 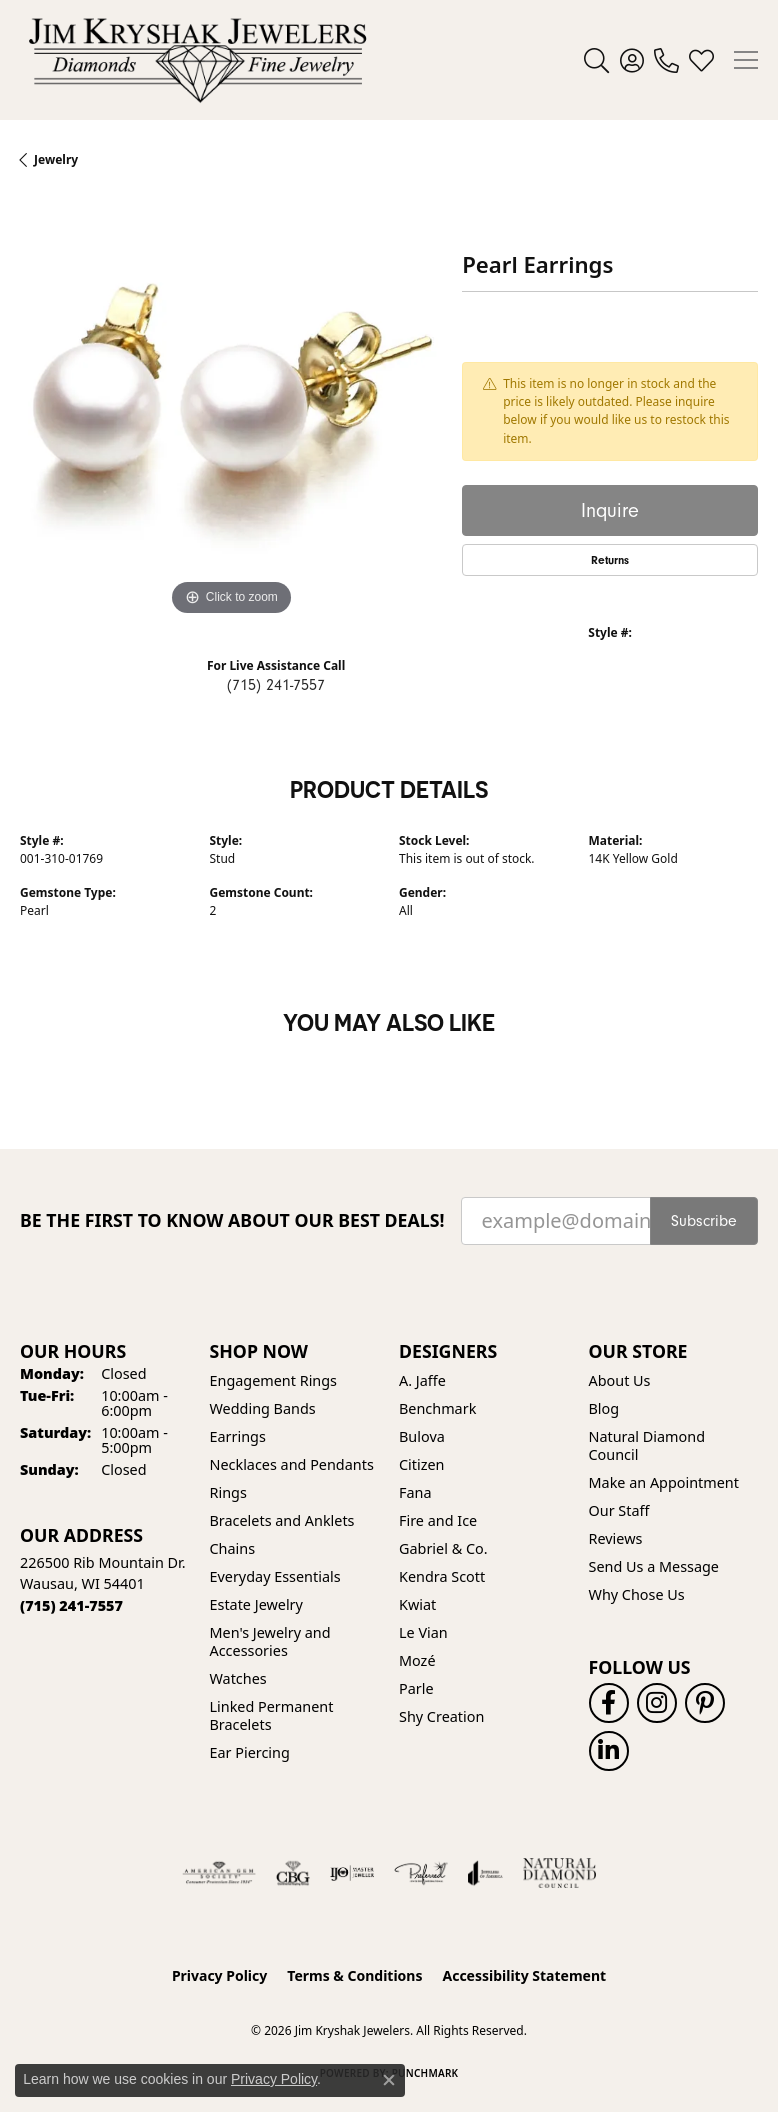 What do you see at coordinates (442, 1576) in the screenshot?
I see `Kendra Scott [menuitem]` at bounding box center [442, 1576].